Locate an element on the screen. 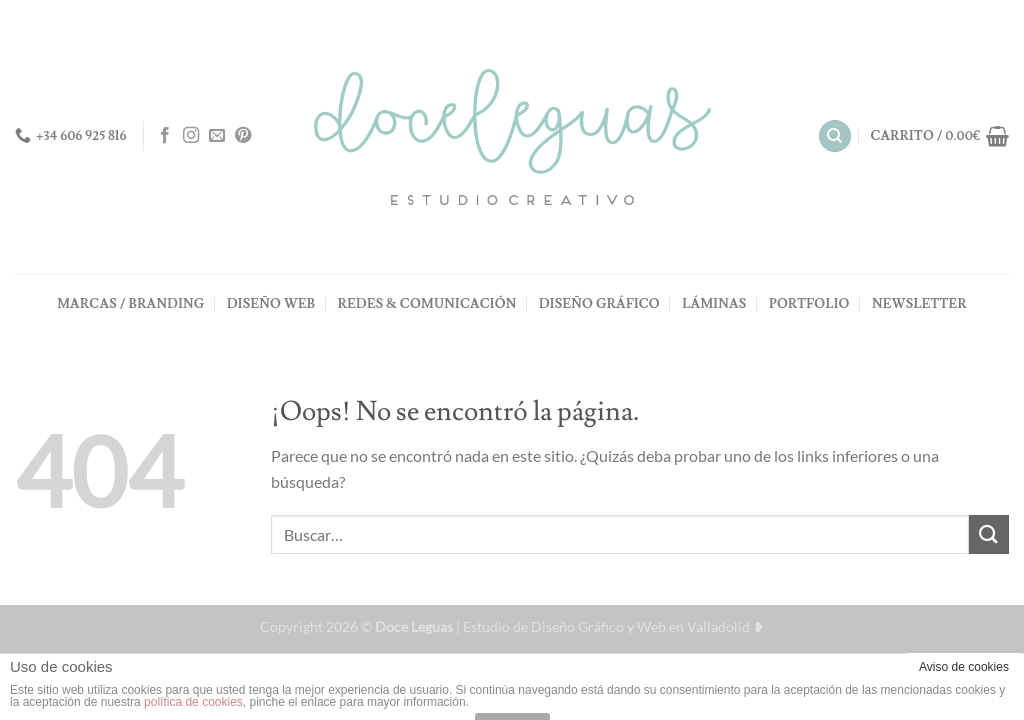  Aviso de cookies is located at coordinates (964, 667).